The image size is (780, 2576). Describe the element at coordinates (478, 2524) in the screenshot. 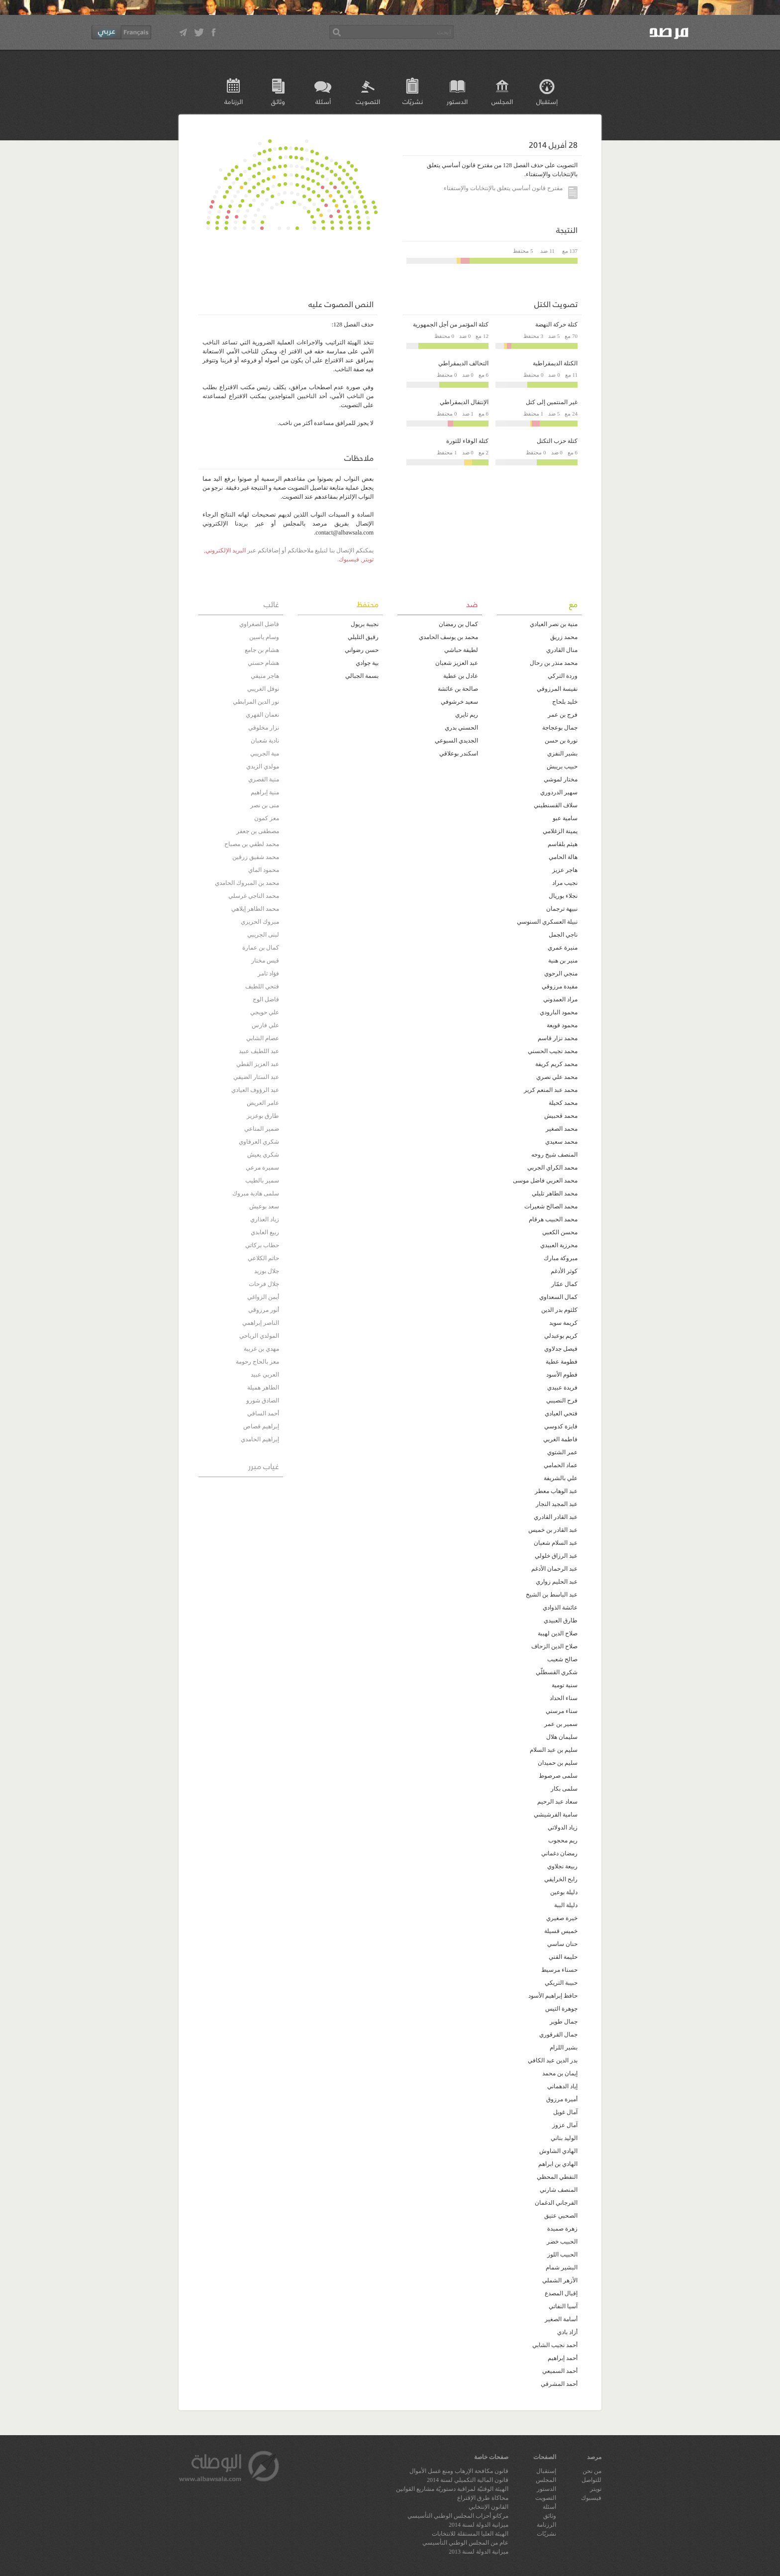

I see `ميزانية الدولة لسنة 2014` at that location.